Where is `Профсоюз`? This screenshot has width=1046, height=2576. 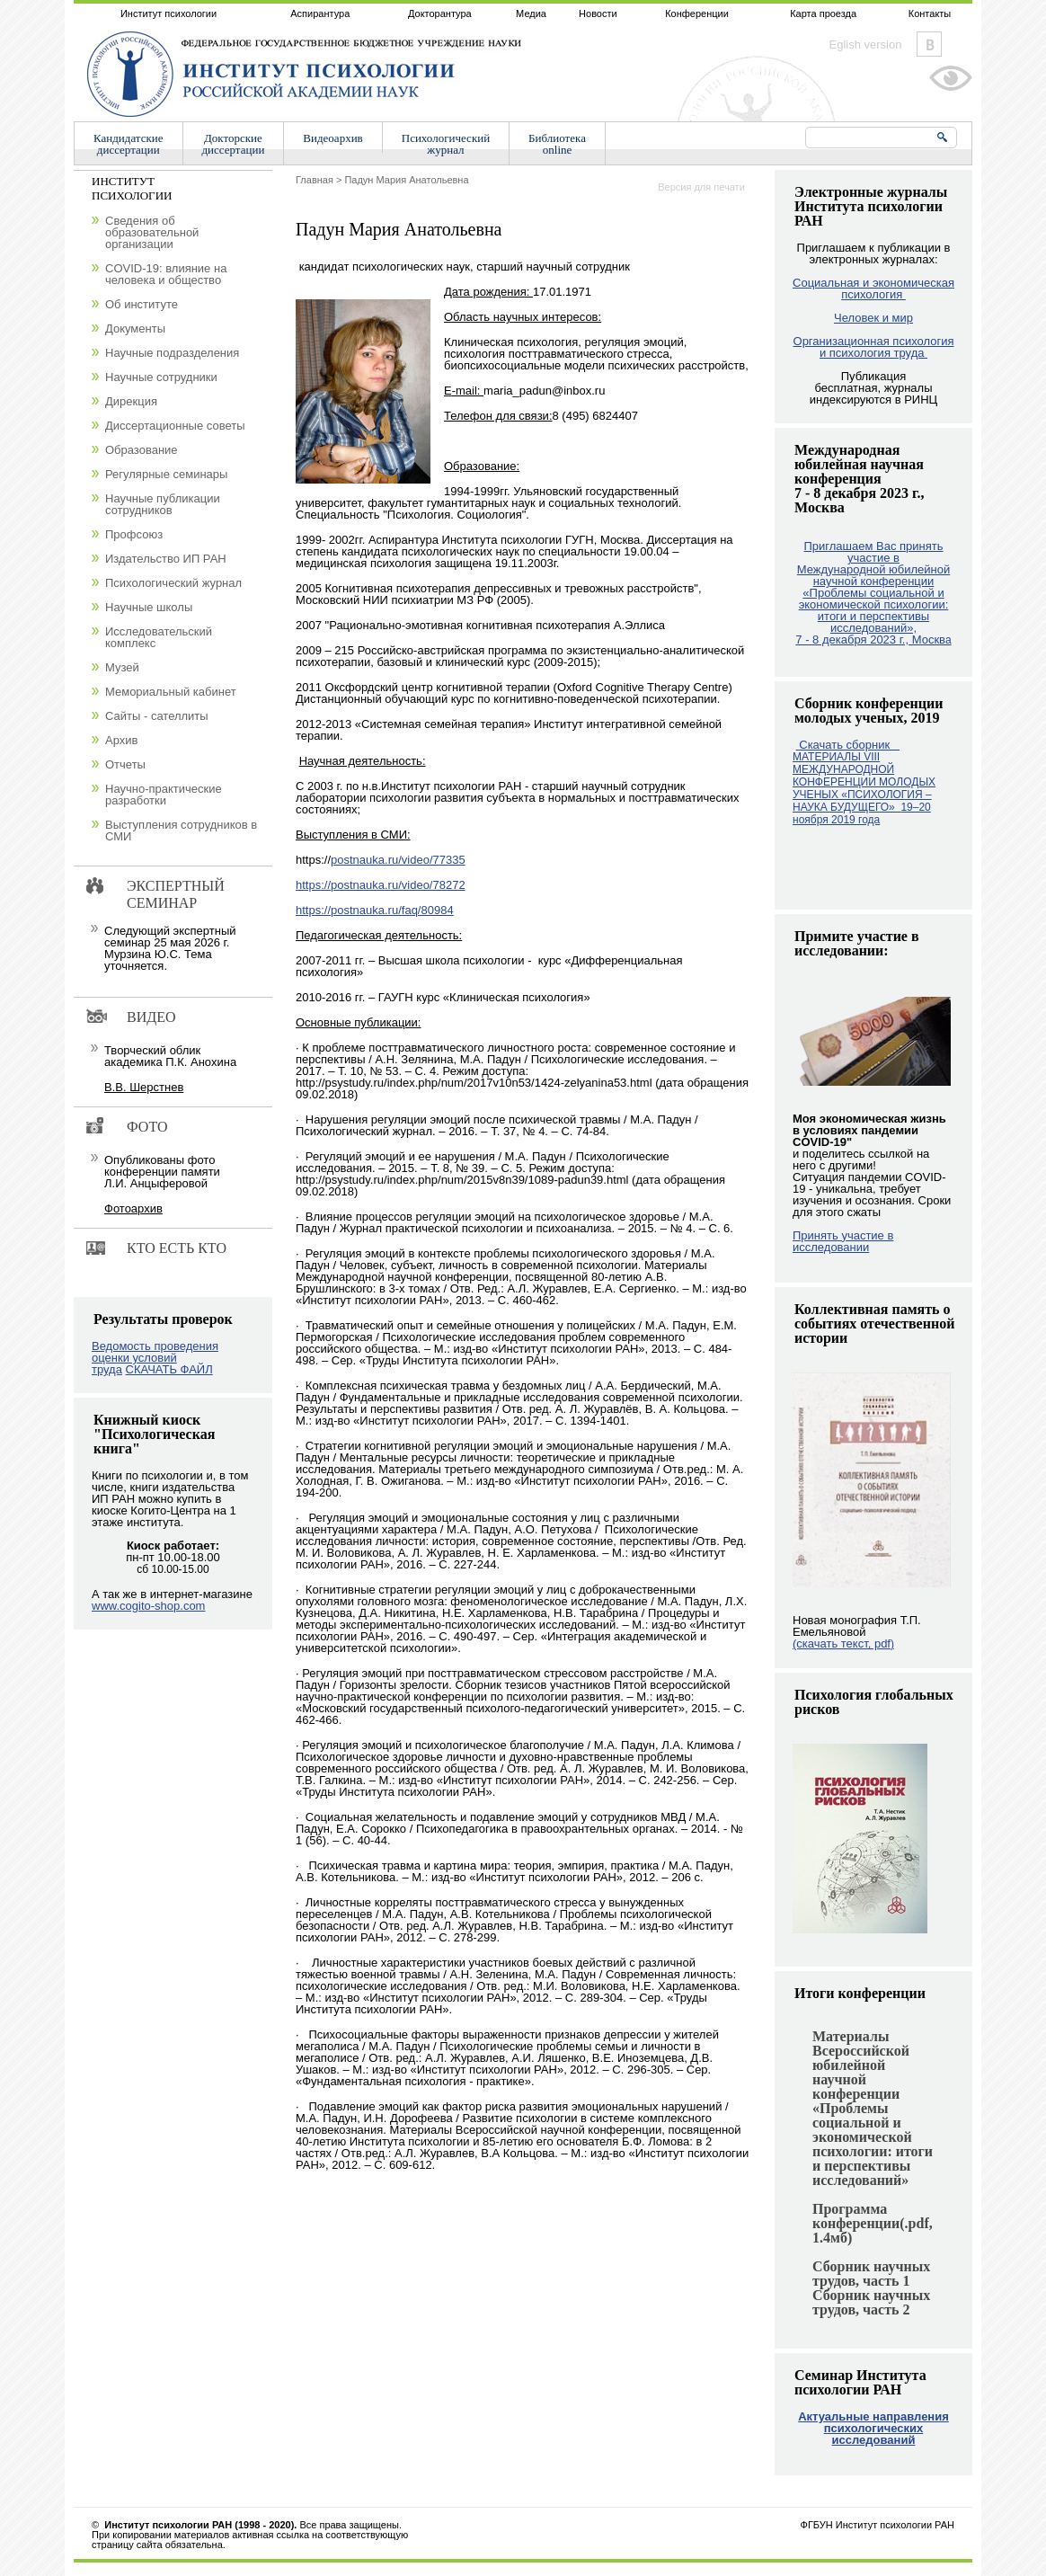
Профсоюз is located at coordinates (134, 534).